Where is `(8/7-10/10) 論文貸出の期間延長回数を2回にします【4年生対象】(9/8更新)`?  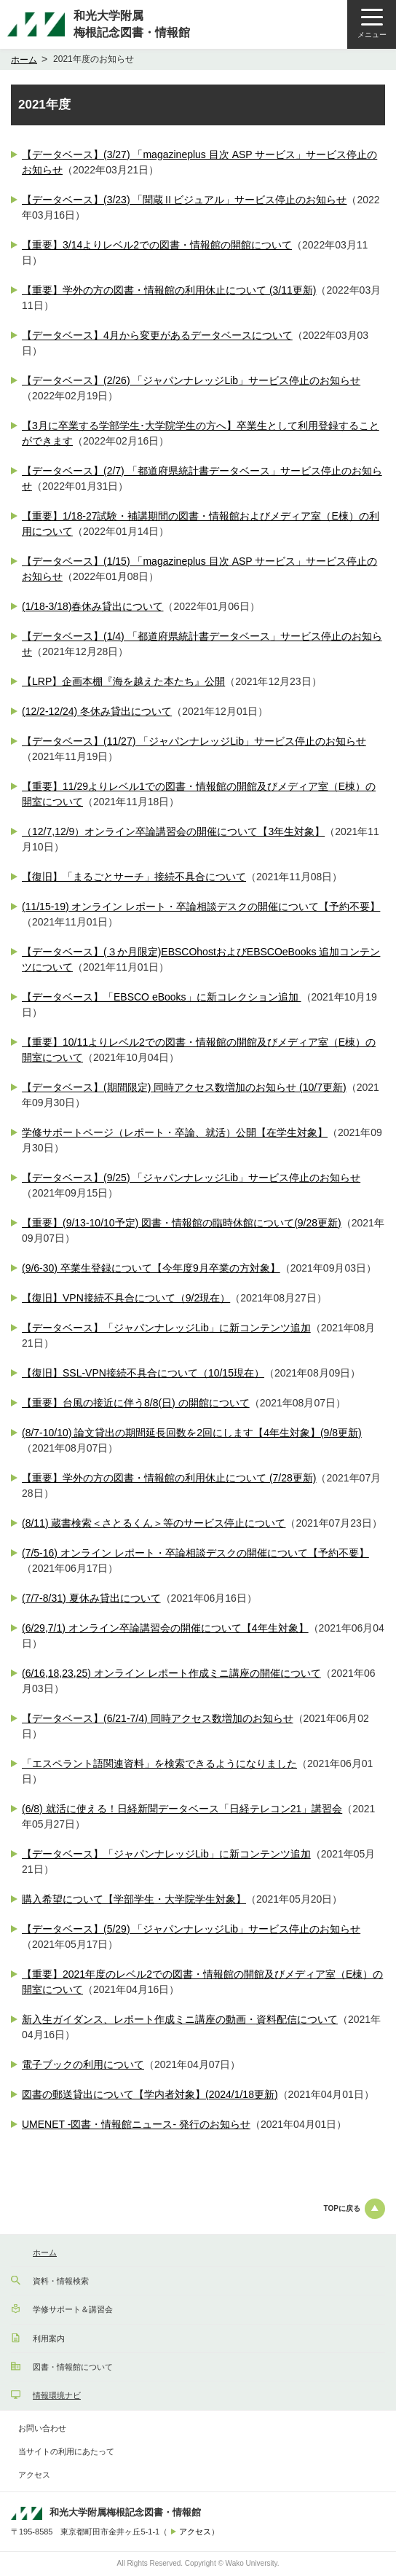
(8/7-10/10) 論文貸出の期間延長回数を2回にします【4年生対象】(9/8更新) is located at coordinates (192, 1432).